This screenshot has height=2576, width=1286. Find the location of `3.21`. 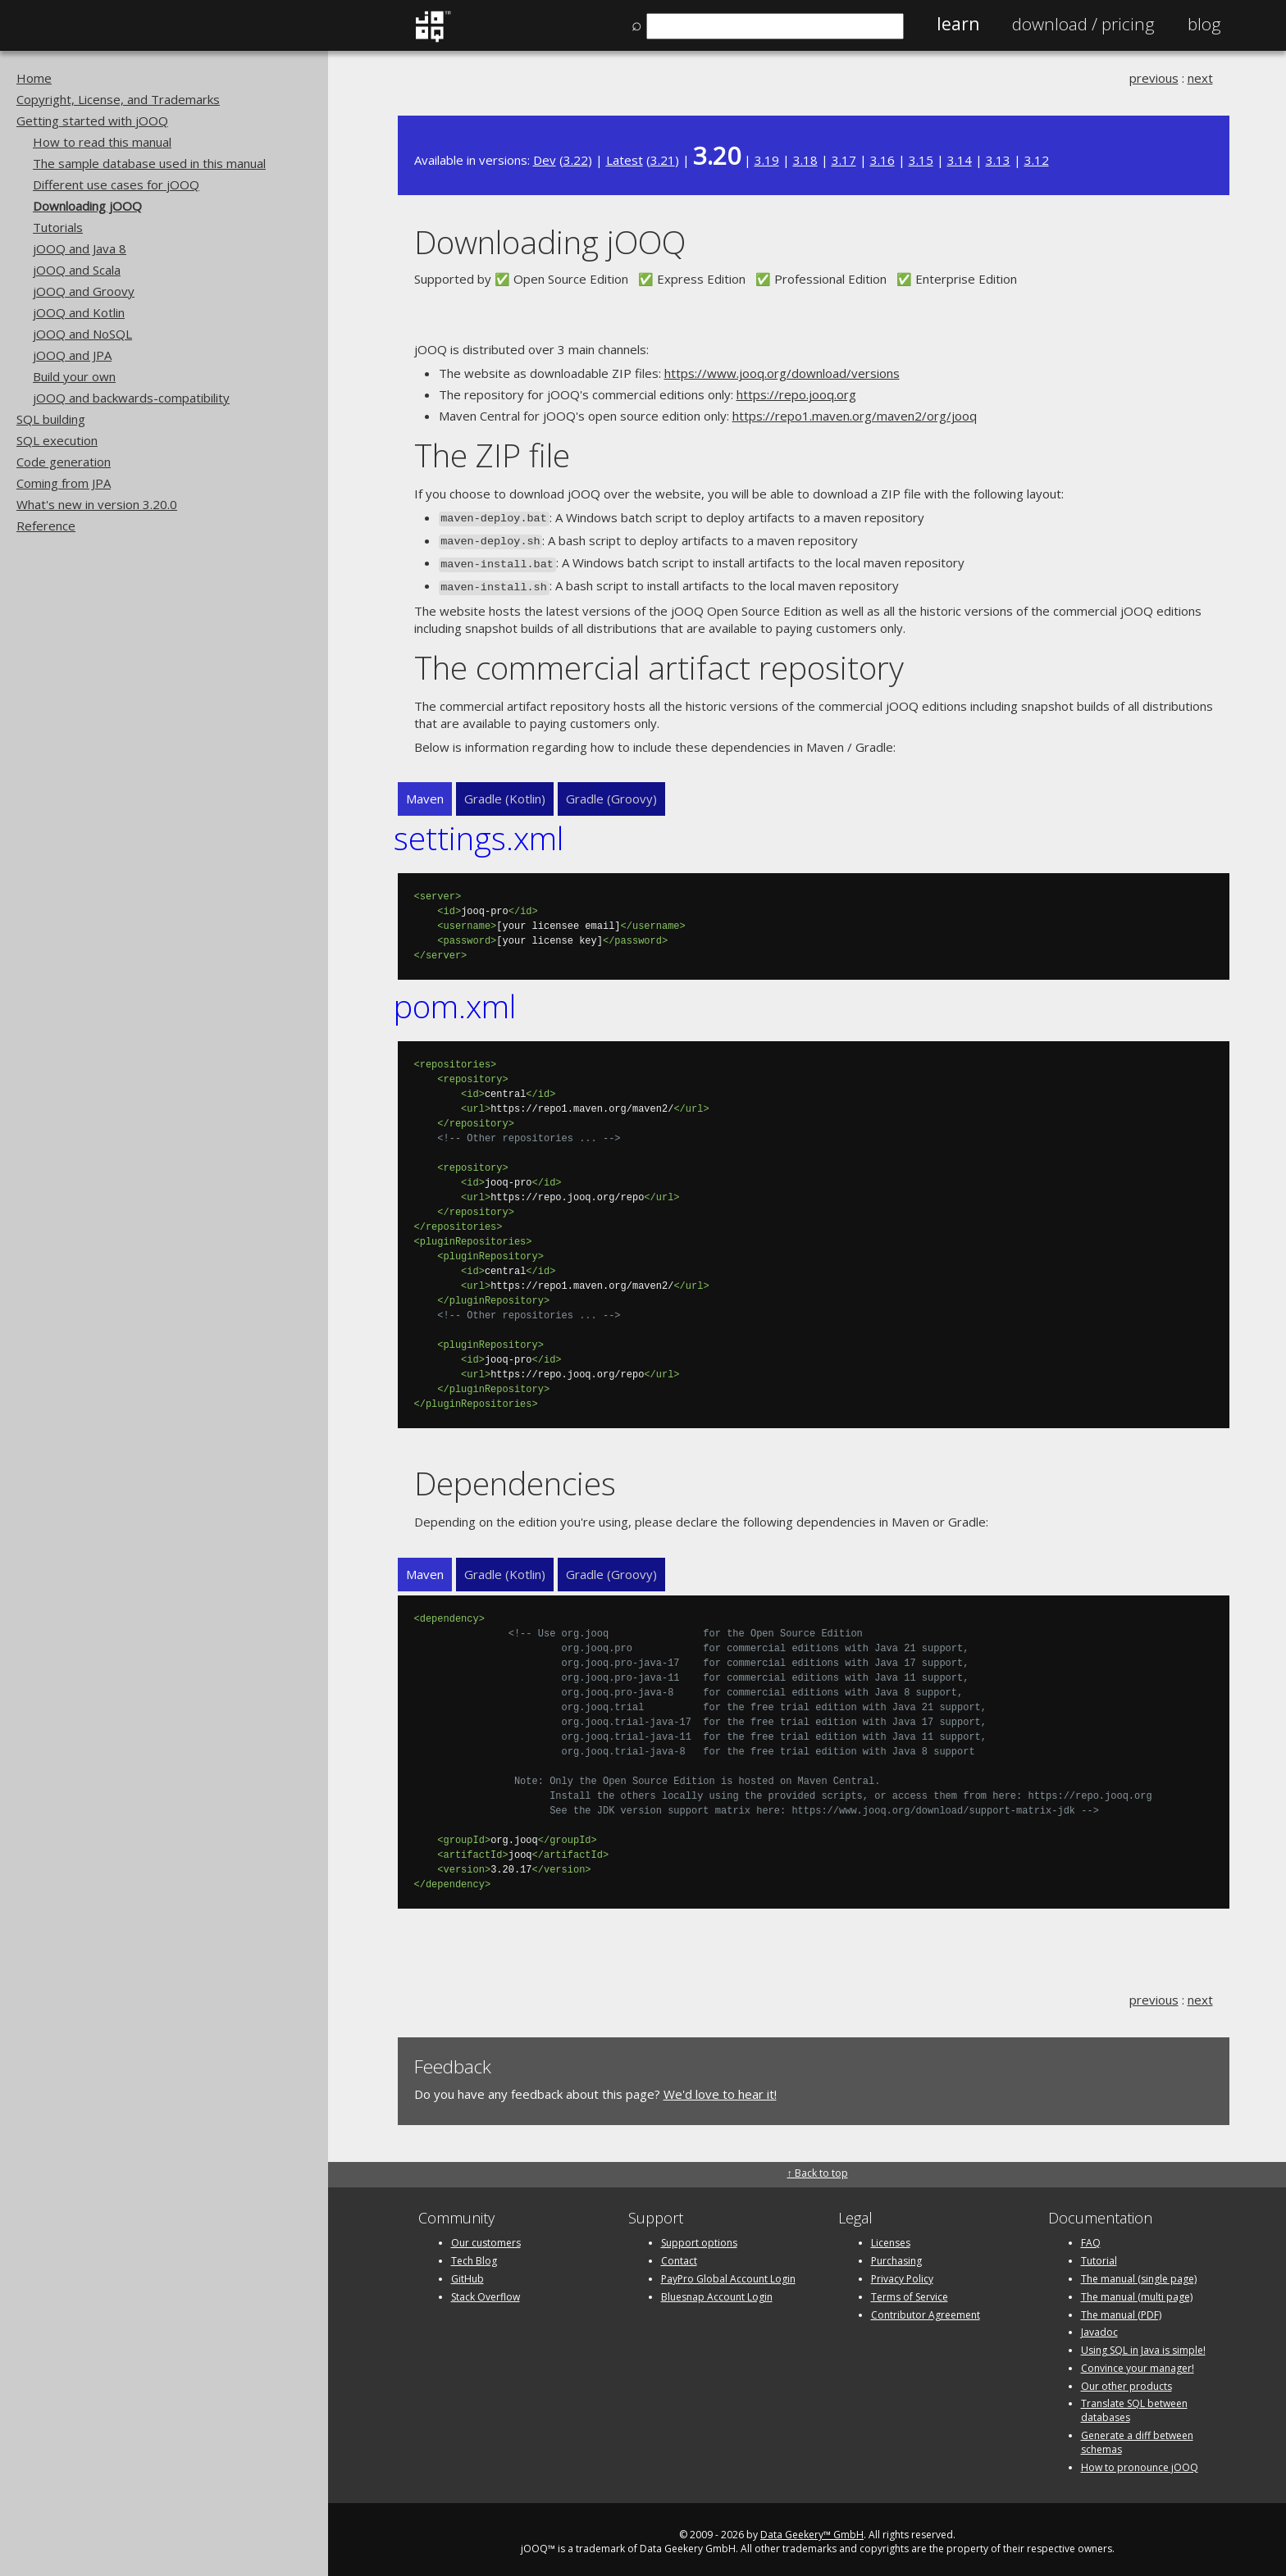

3.21 is located at coordinates (662, 160).